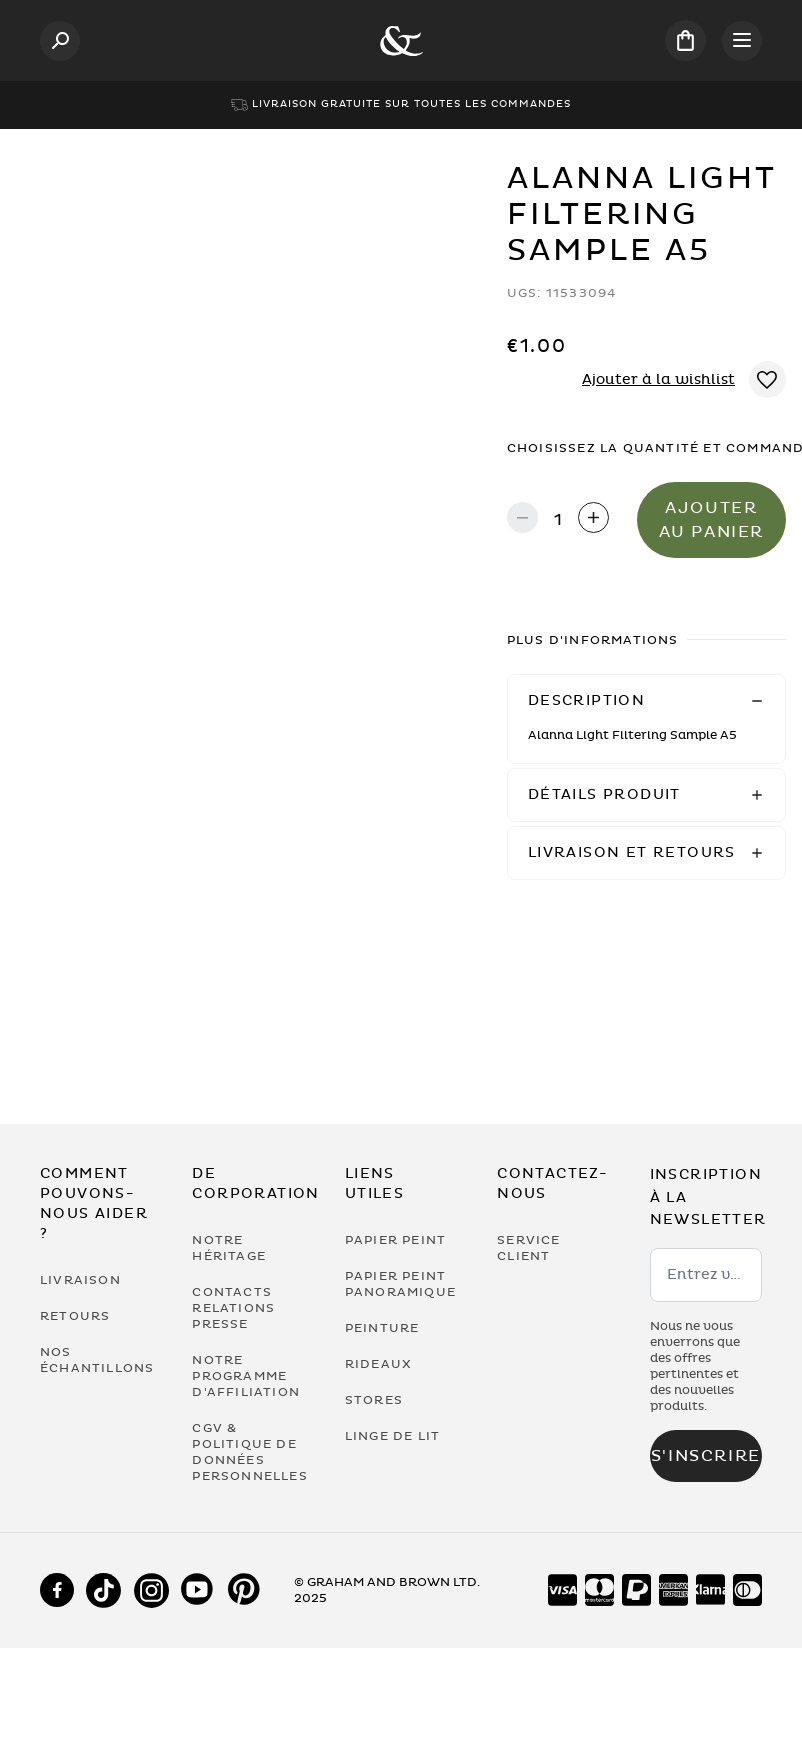 The height and width of the screenshot is (1744, 802). Describe the element at coordinates (75, 1316) in the screenshot. I see `Retours` at that location.